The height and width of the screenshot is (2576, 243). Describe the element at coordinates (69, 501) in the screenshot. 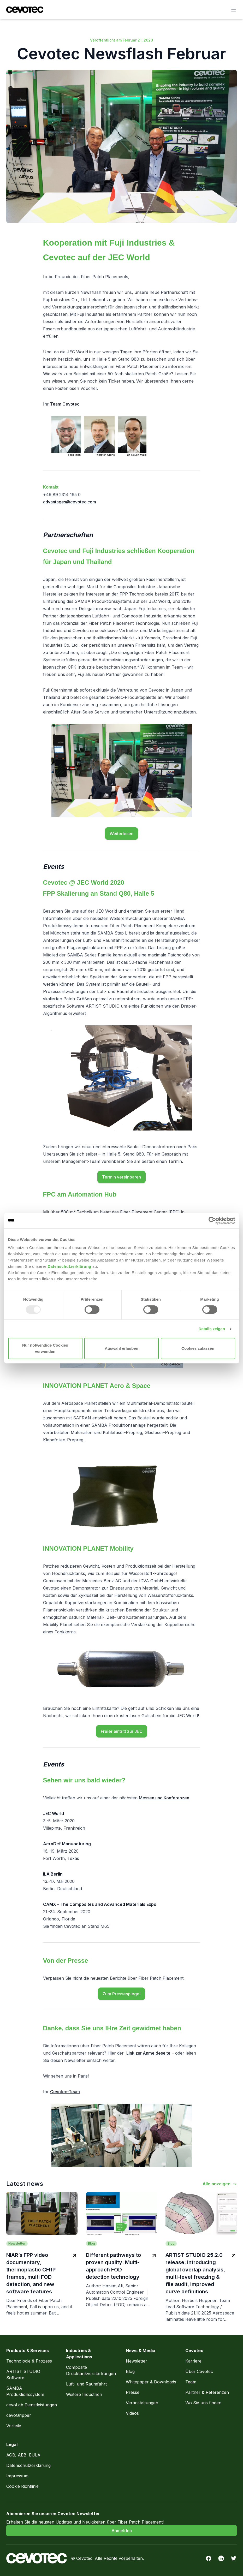

I see `advantages@cevotec.com` at that location.